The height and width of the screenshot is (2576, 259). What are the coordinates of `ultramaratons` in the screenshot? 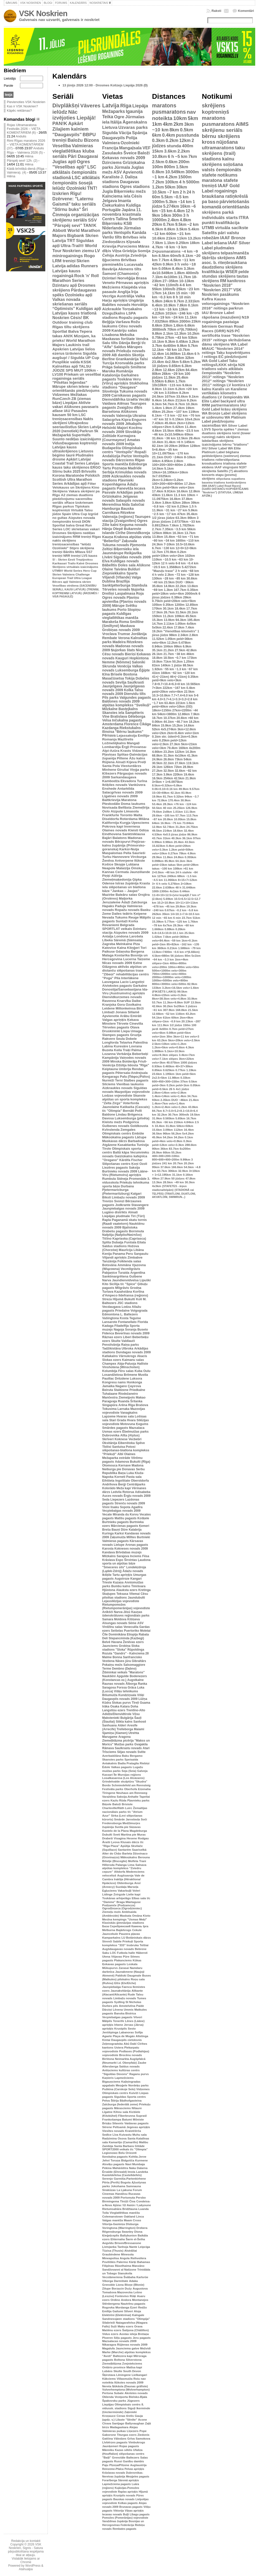 It's located at (218, 147).